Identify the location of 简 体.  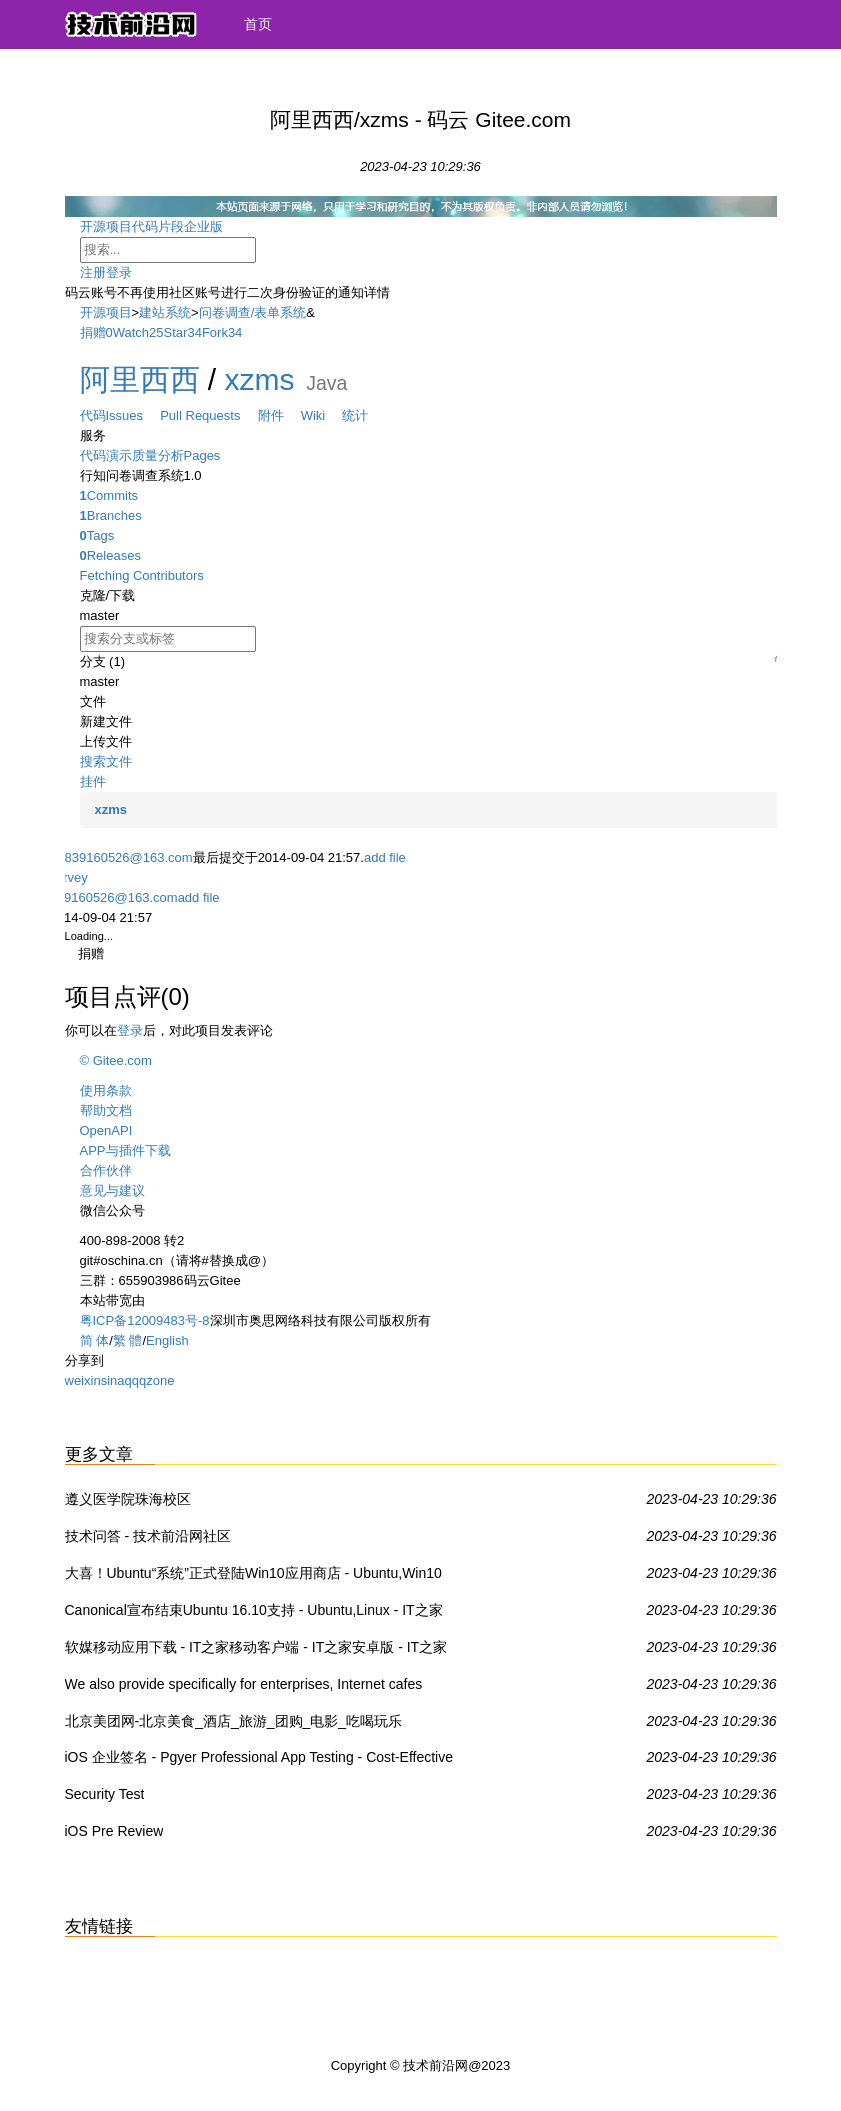
(95, 1340).